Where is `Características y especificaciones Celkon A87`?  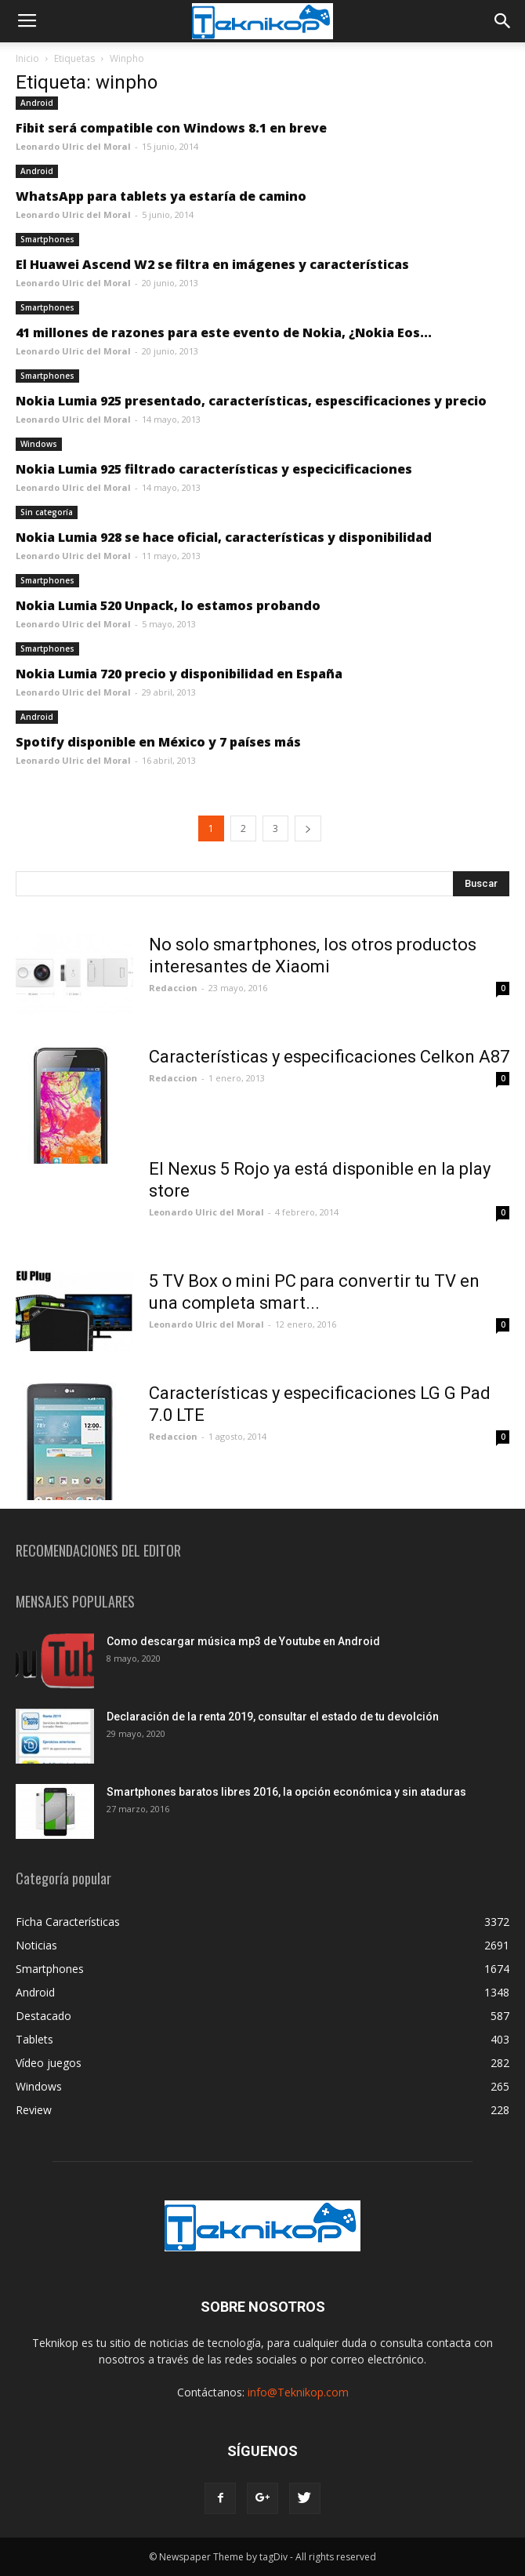 Características y especificaciones Celkon A87 is located at coordinates (329, 1056).